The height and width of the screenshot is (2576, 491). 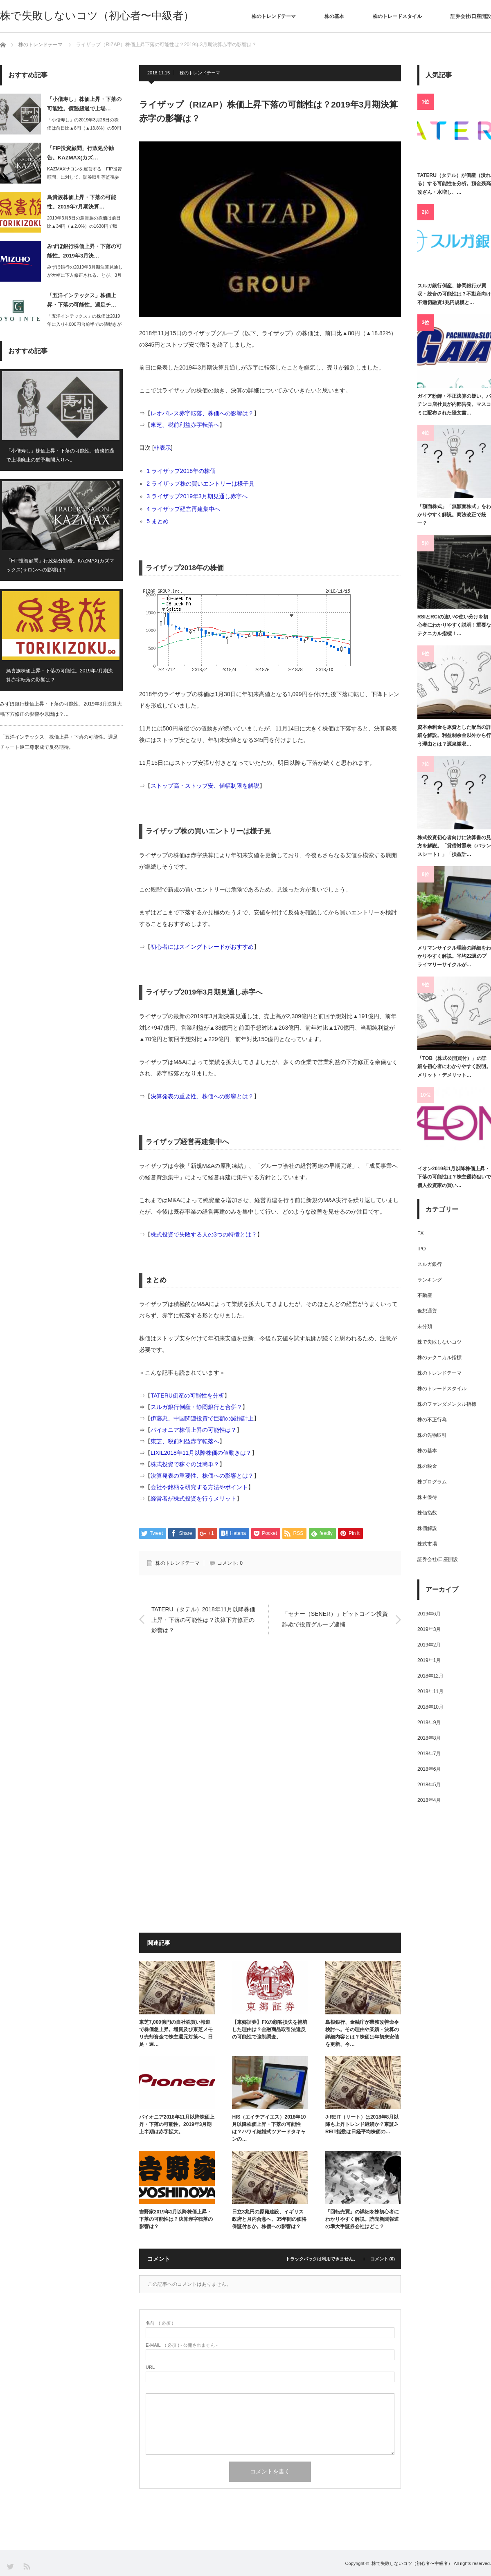 I want to click on LIXIL2018年11月以降株価の値動きは？, so click(x=201, y=1452).